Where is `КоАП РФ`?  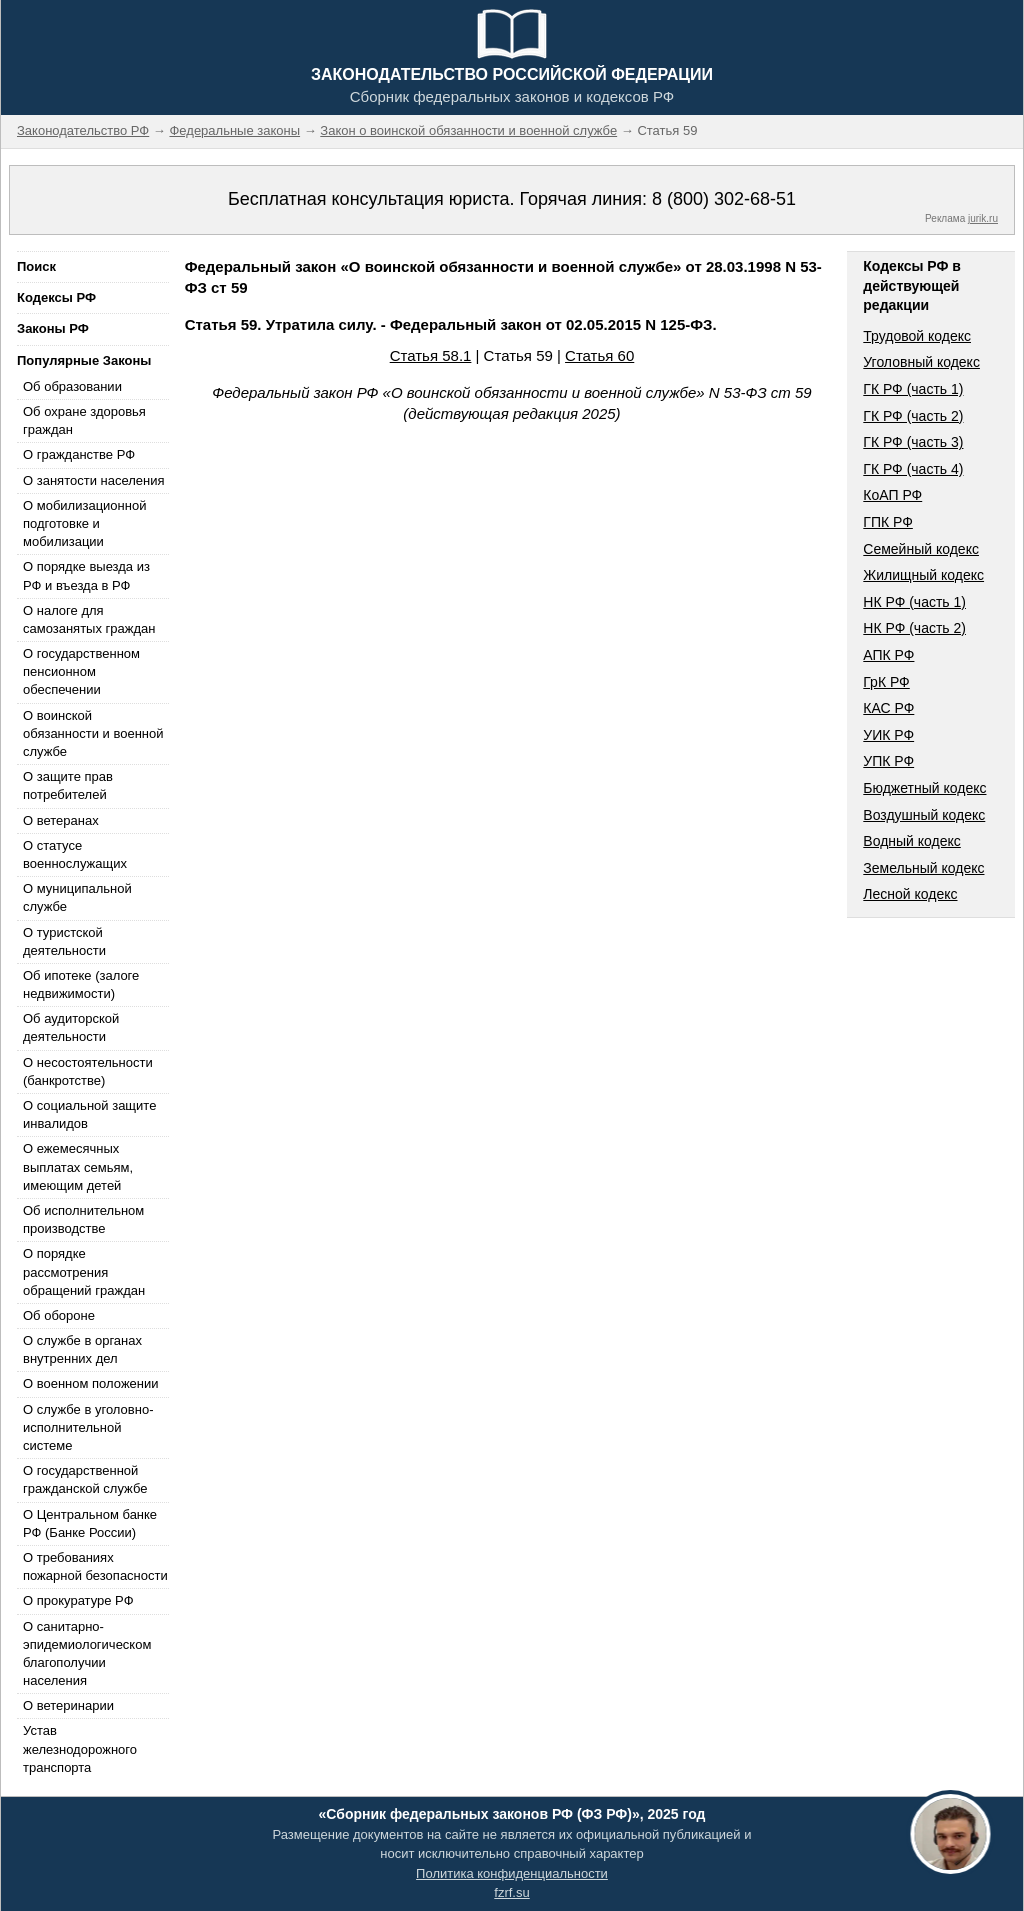
КоАП РФ is located at coordinates (892, 495).